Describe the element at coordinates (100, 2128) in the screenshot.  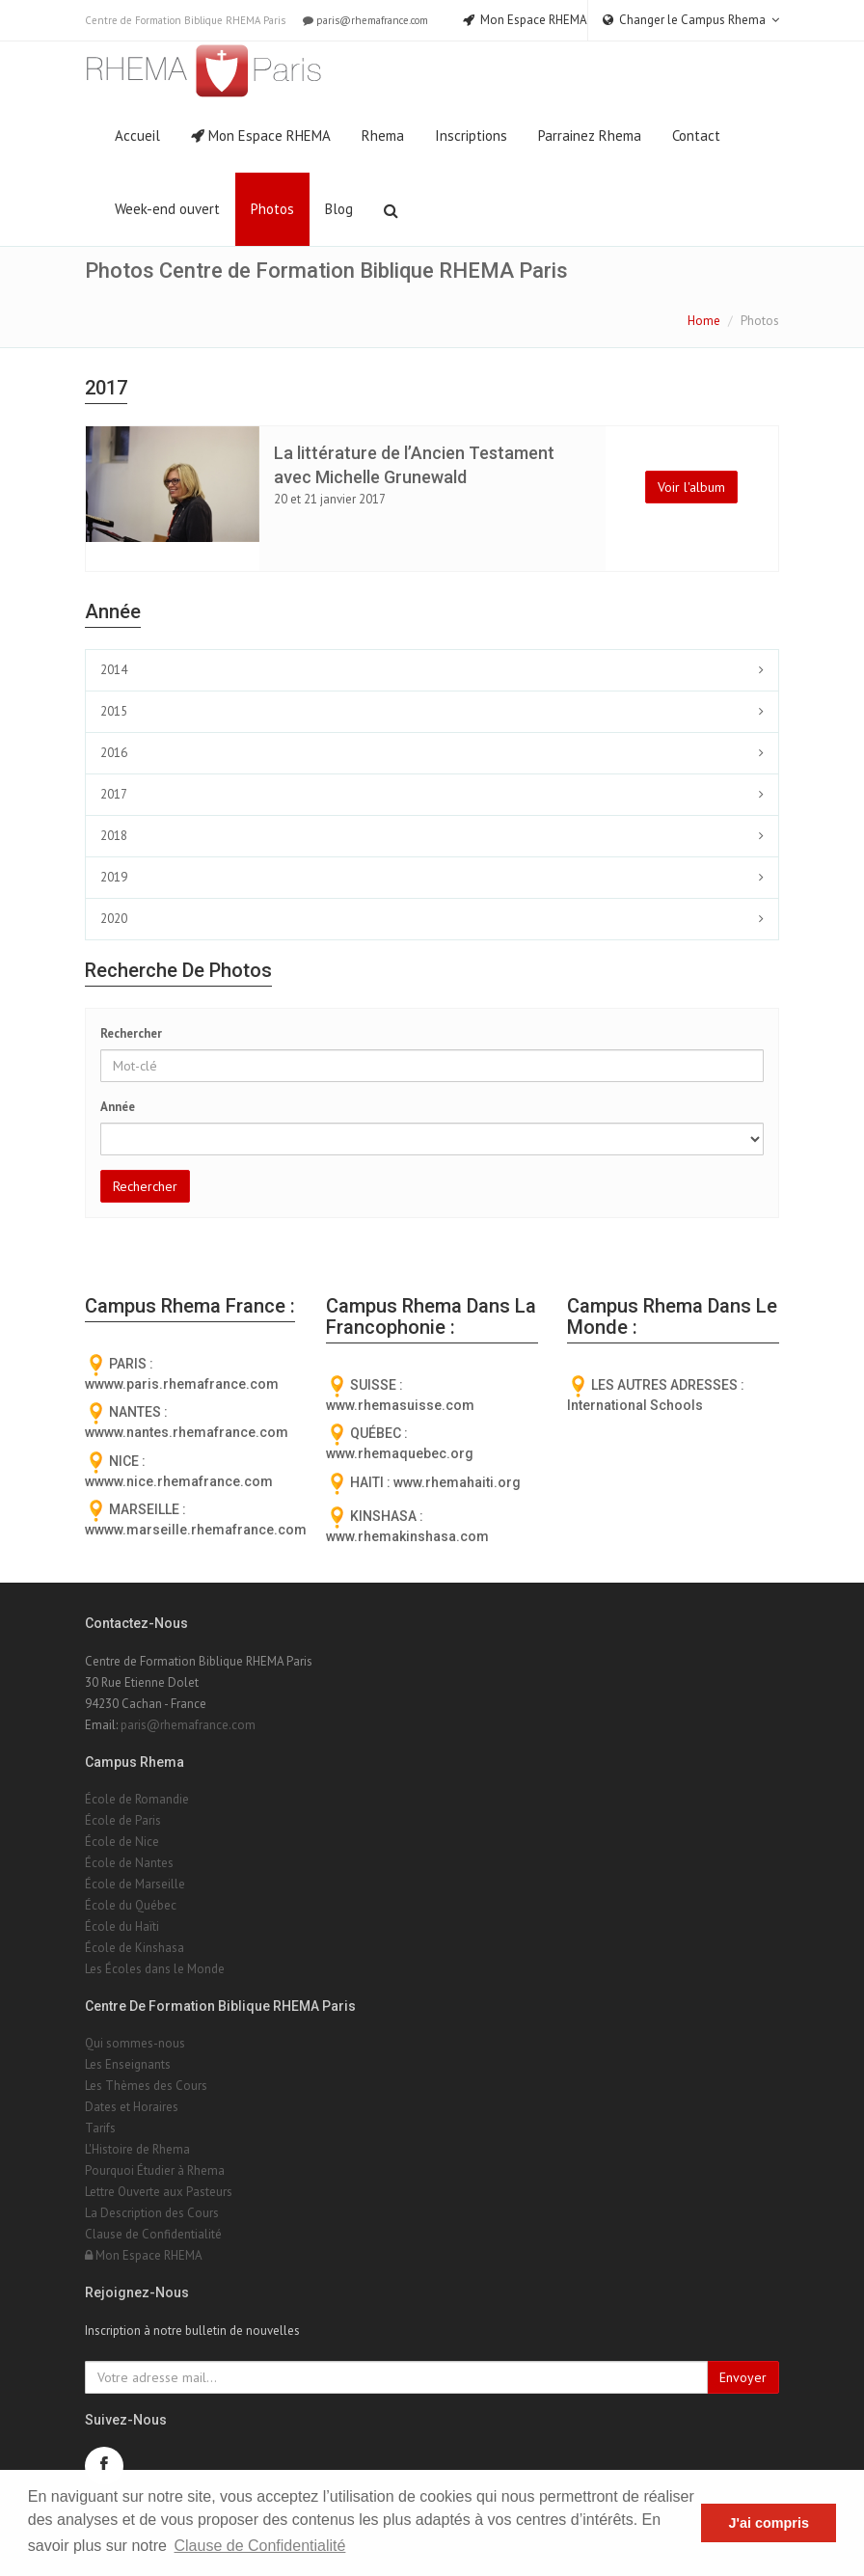
I see `Tarifs` at that location.